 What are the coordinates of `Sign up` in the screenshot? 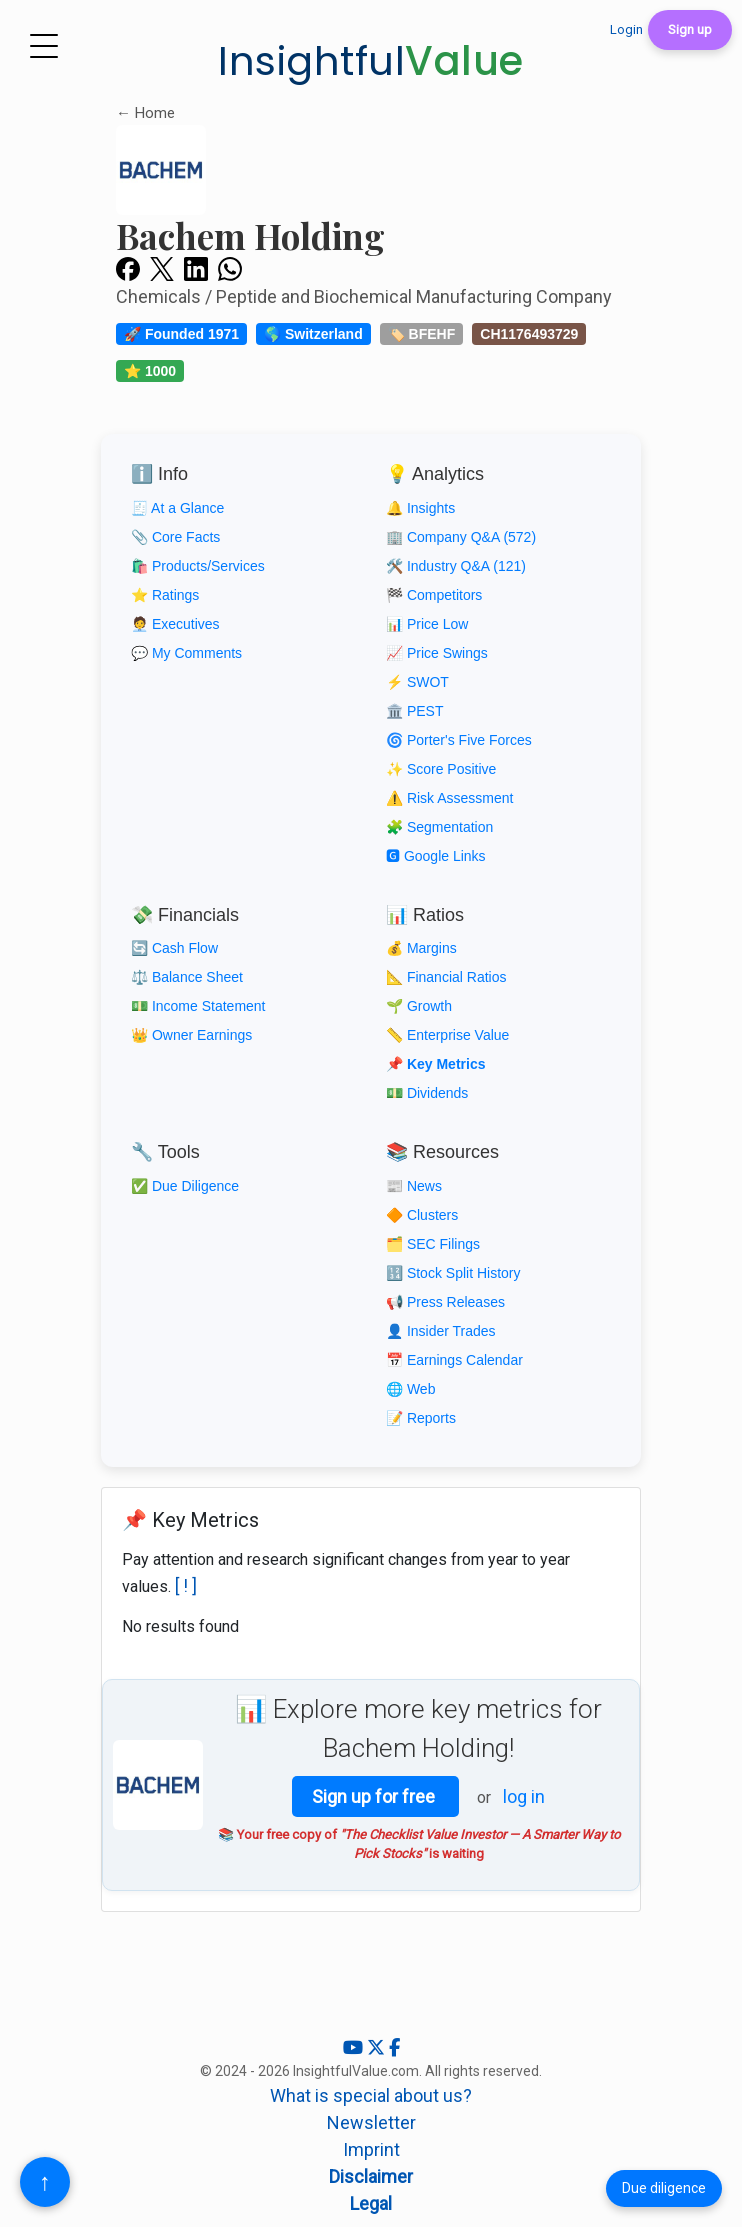 It's located at (690, 29).